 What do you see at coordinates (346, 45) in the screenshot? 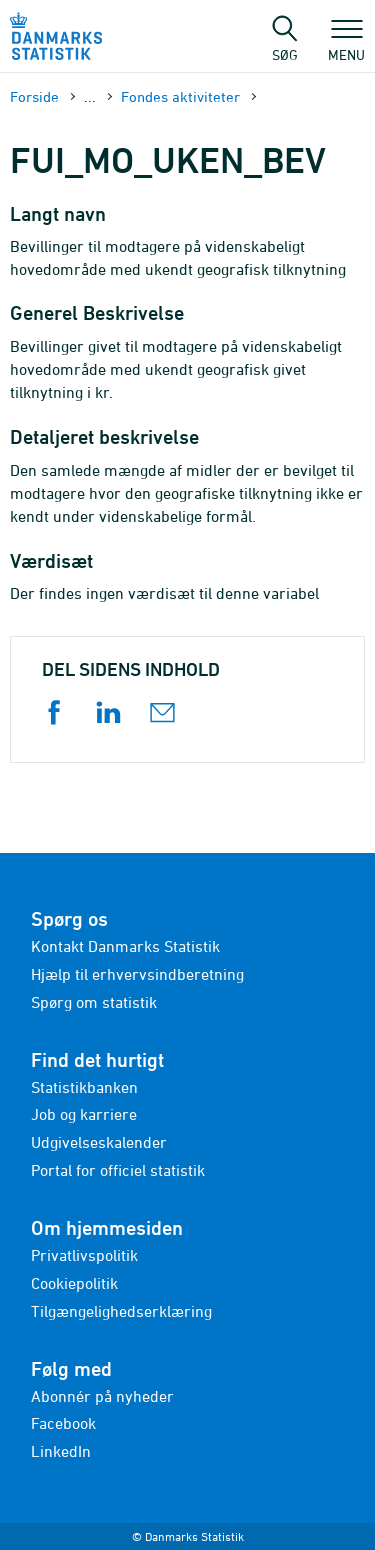
I see `Menu` at bounding box center [346, 45].